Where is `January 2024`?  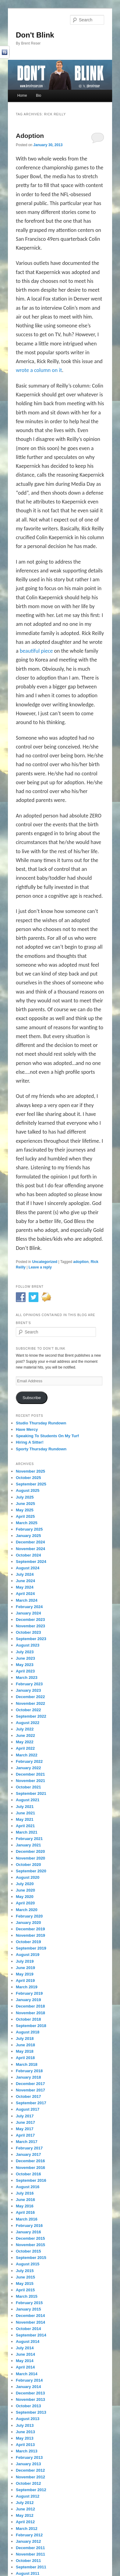
January 2024 is located at coordinates (28, 1613).